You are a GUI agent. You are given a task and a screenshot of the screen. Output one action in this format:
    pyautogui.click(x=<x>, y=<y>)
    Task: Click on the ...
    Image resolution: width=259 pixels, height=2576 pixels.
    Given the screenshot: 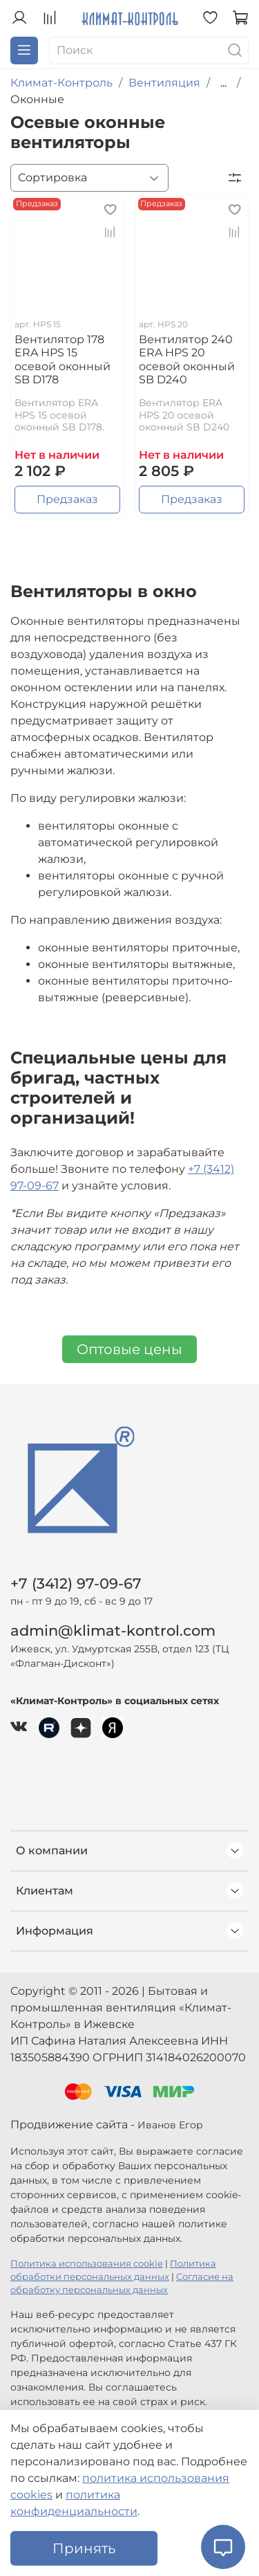 What is the action you would take?
    pyautogui.click(x=223, y=83)
    